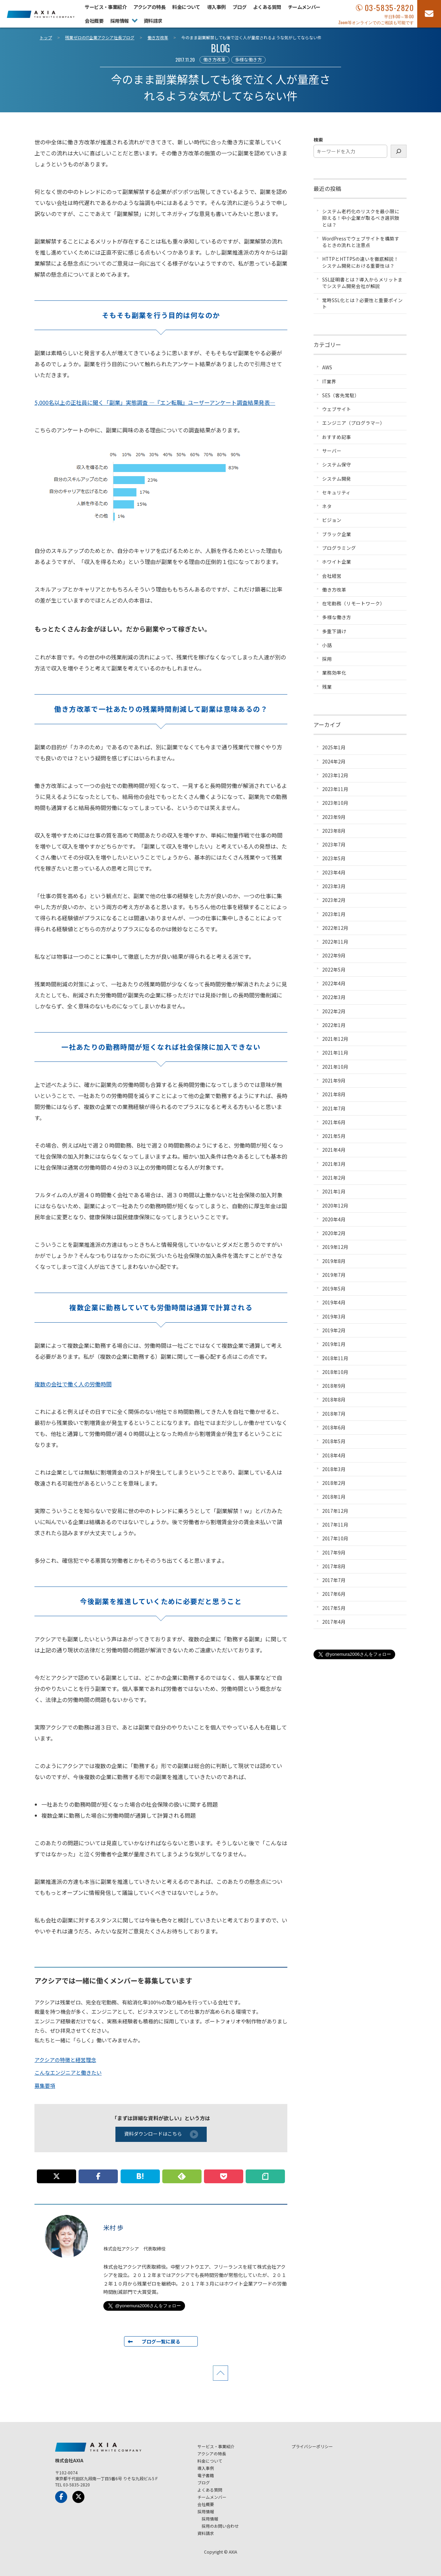 The image size is (441, 2576). I want to click on 2021年4月, so click(334, 1149).